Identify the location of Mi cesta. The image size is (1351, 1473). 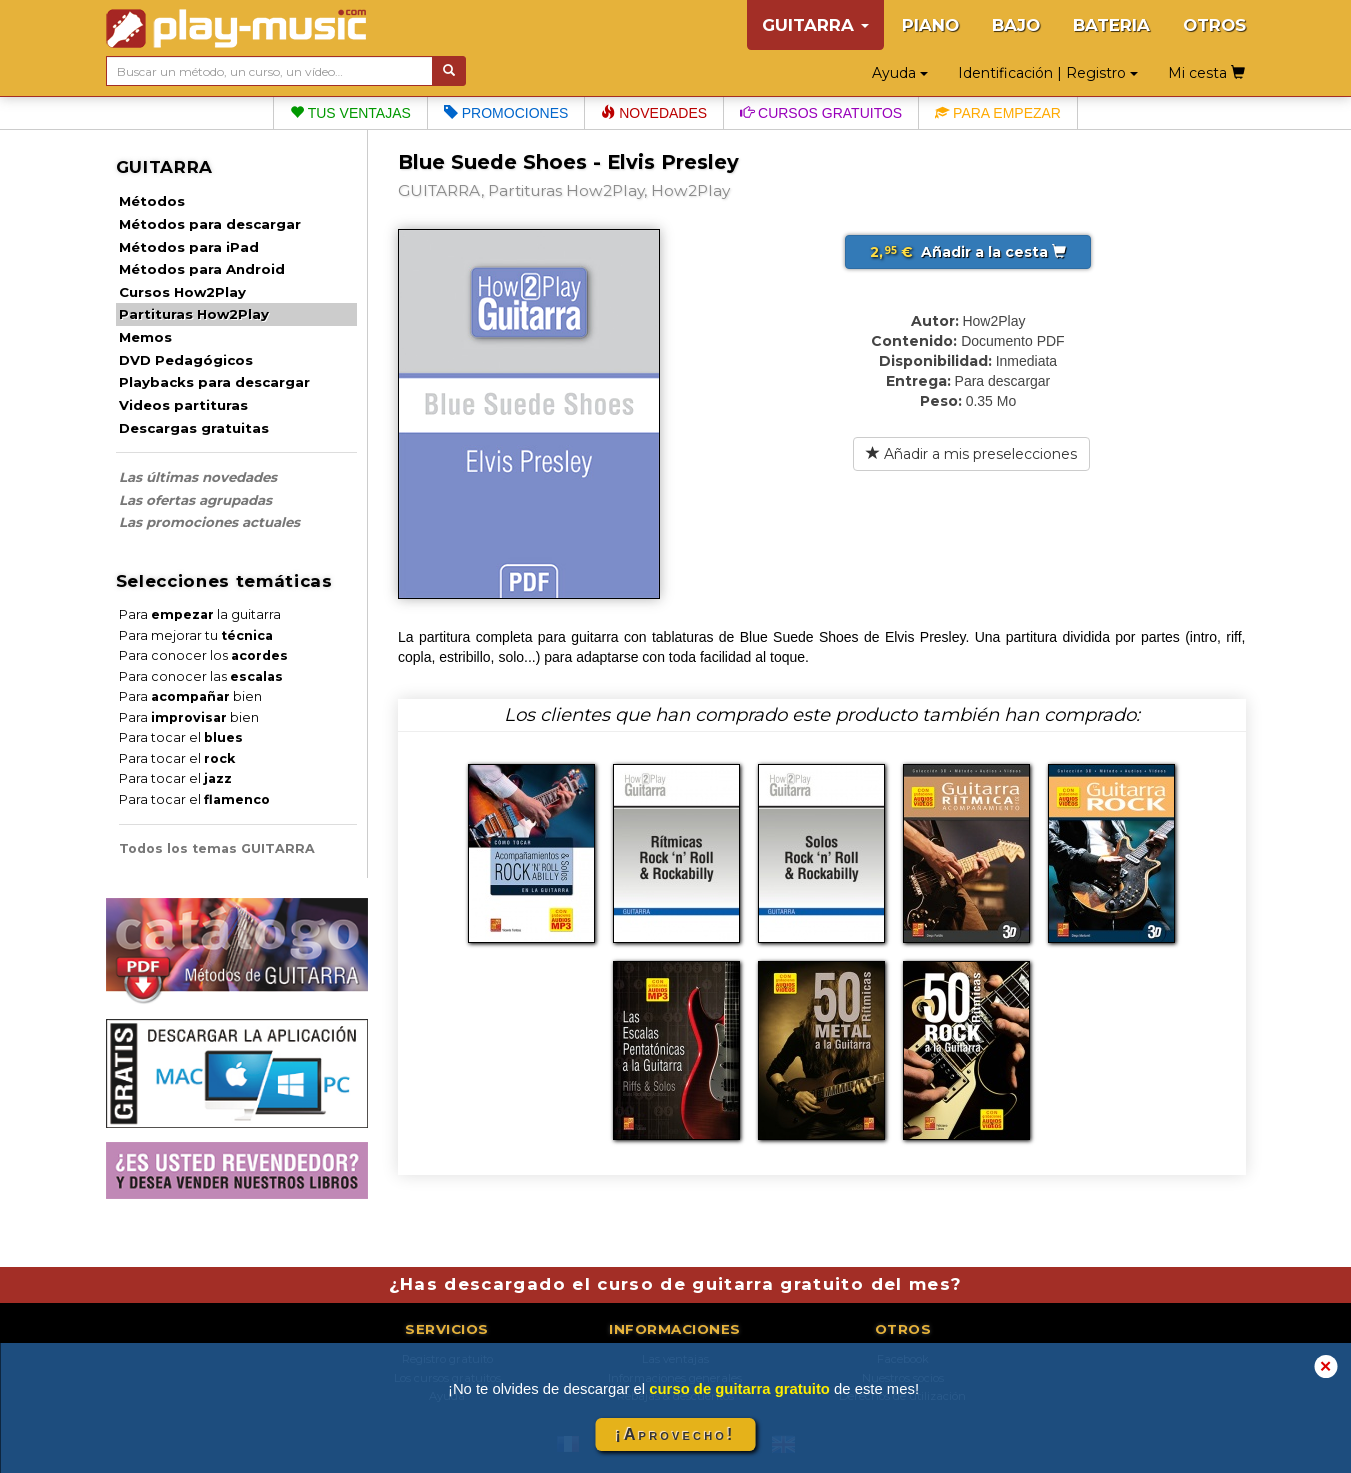
(1206, 73).